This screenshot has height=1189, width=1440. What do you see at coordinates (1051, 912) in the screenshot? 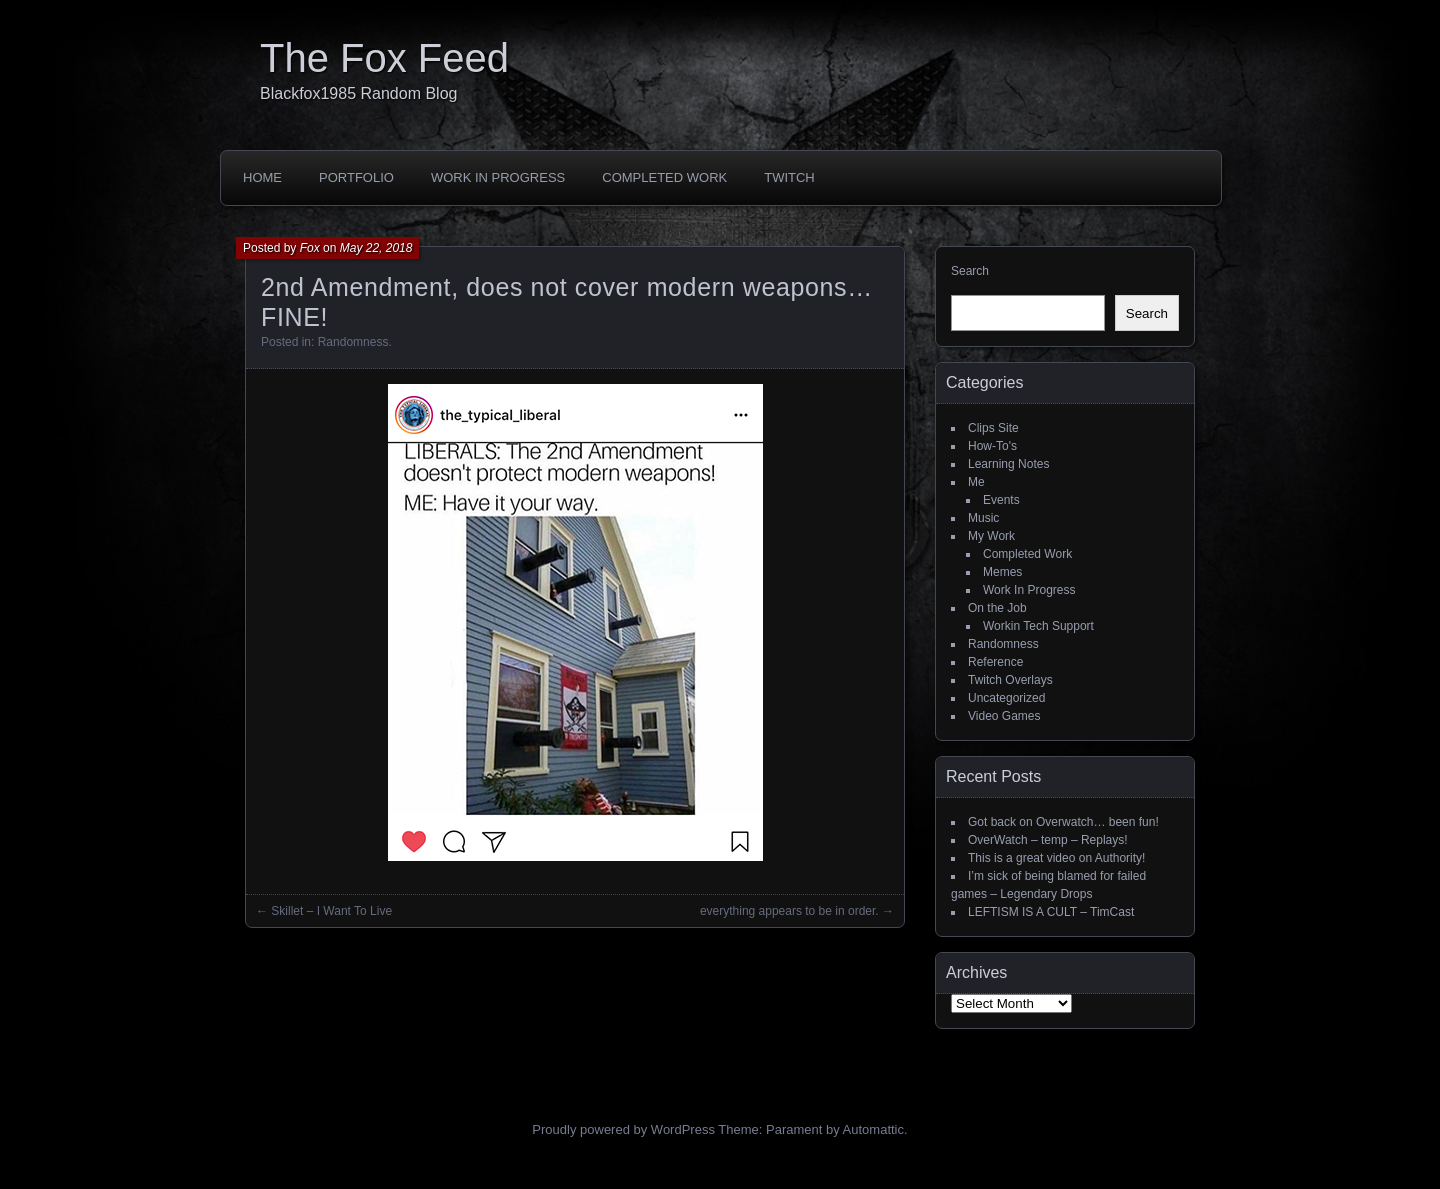
I see `LEFTISM IS A CULT – TimCast` at bounding box center [1051, 912].